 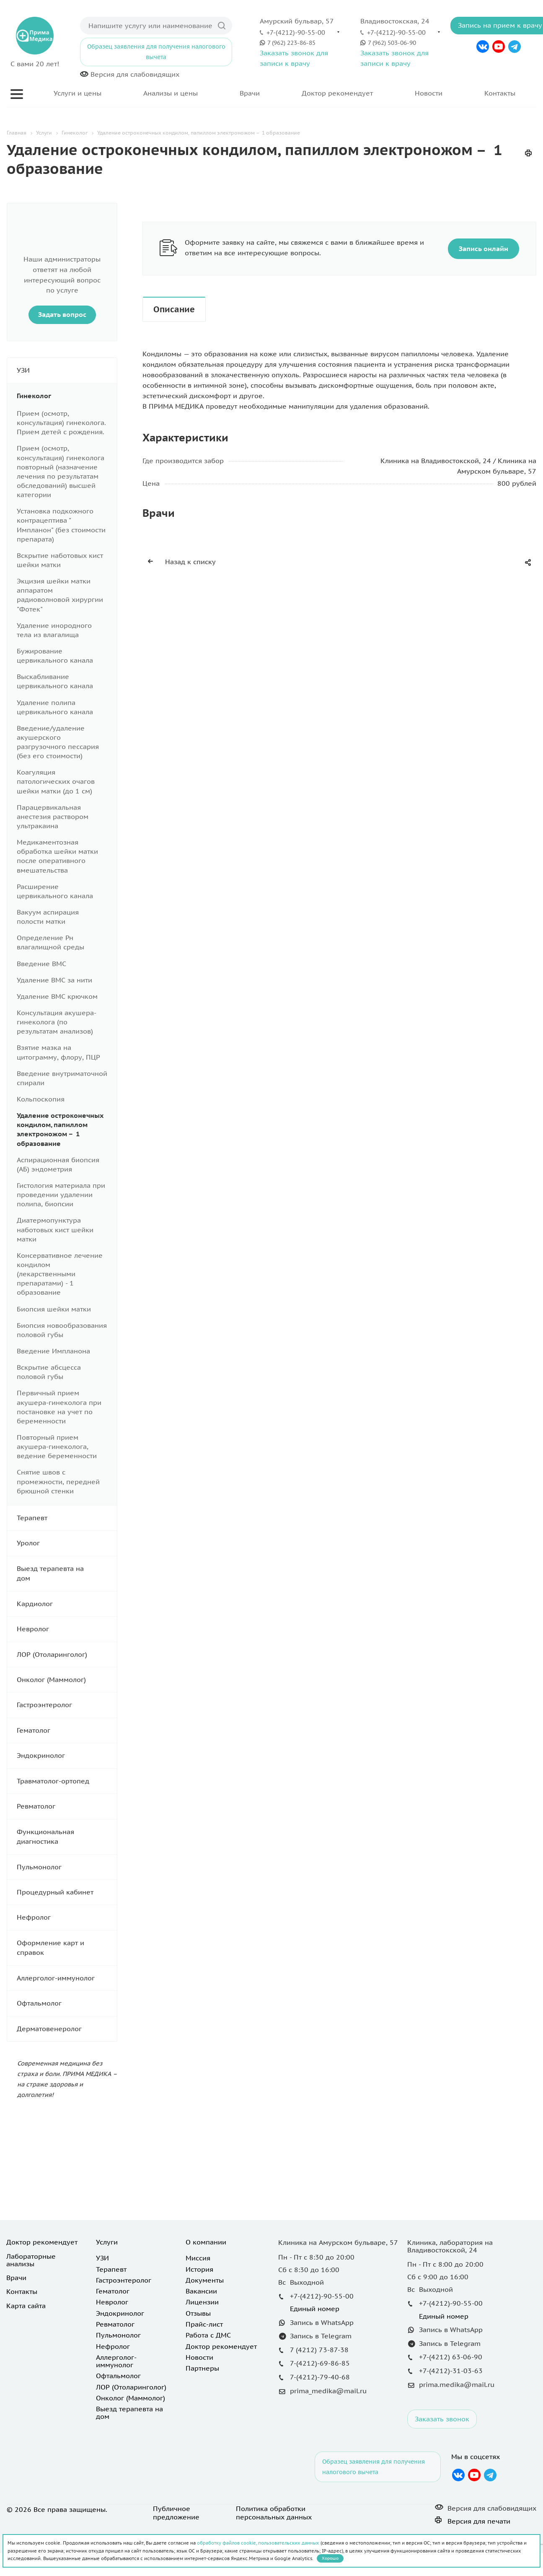 What do you see at coordinates (53, 1351) in the screenshot?
I see `Введение Импланона` at bounding box center [53, 1351].